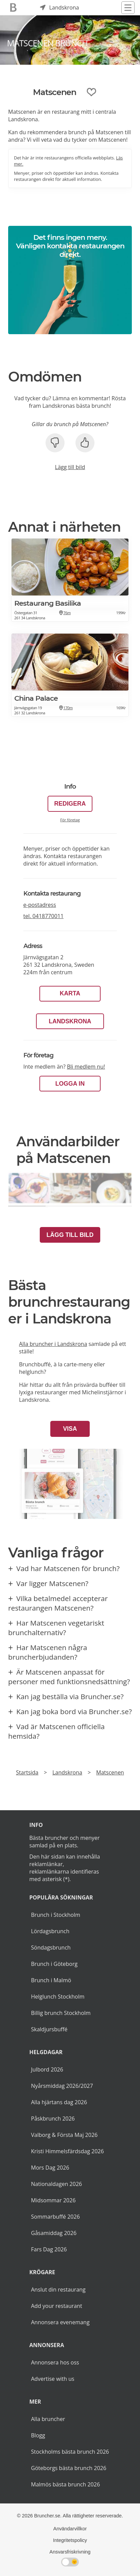 The image size is (140, 2576). Describe the element at coordinates (52, 2379) in the screenshot. I see `Advertise with us` at that location.